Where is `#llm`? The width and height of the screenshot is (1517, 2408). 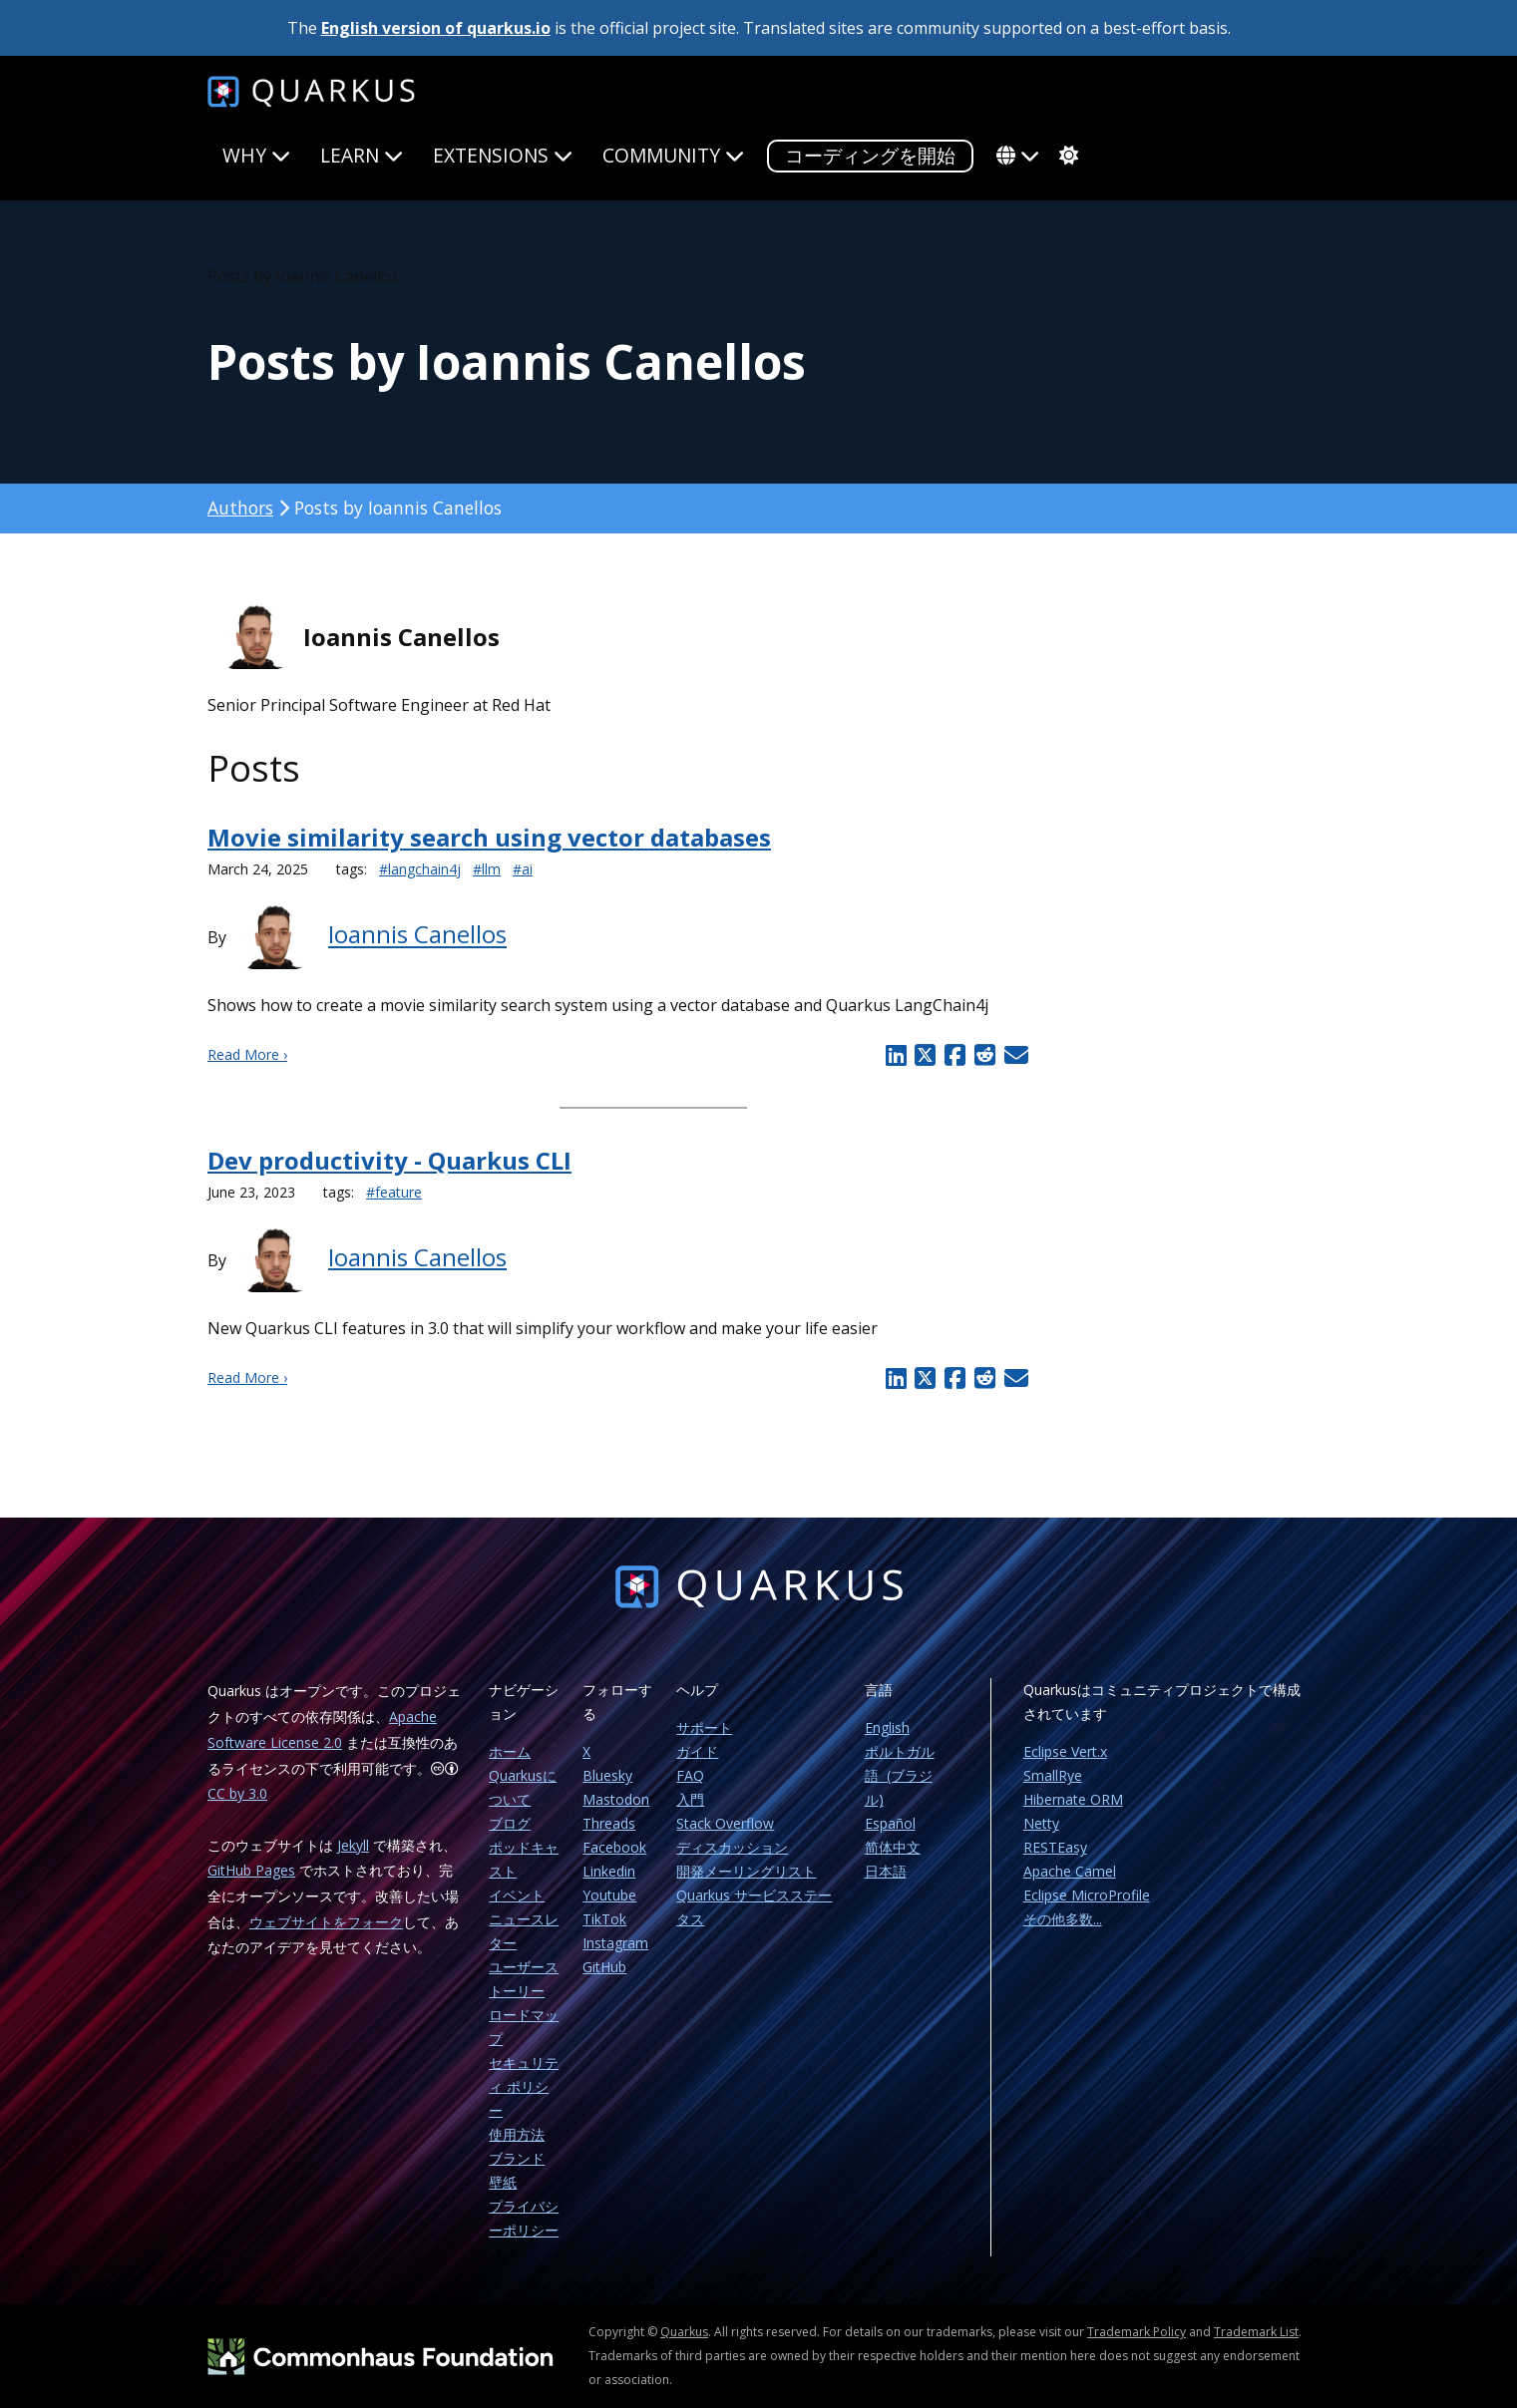 #llm is located at coordinates (487, 869).